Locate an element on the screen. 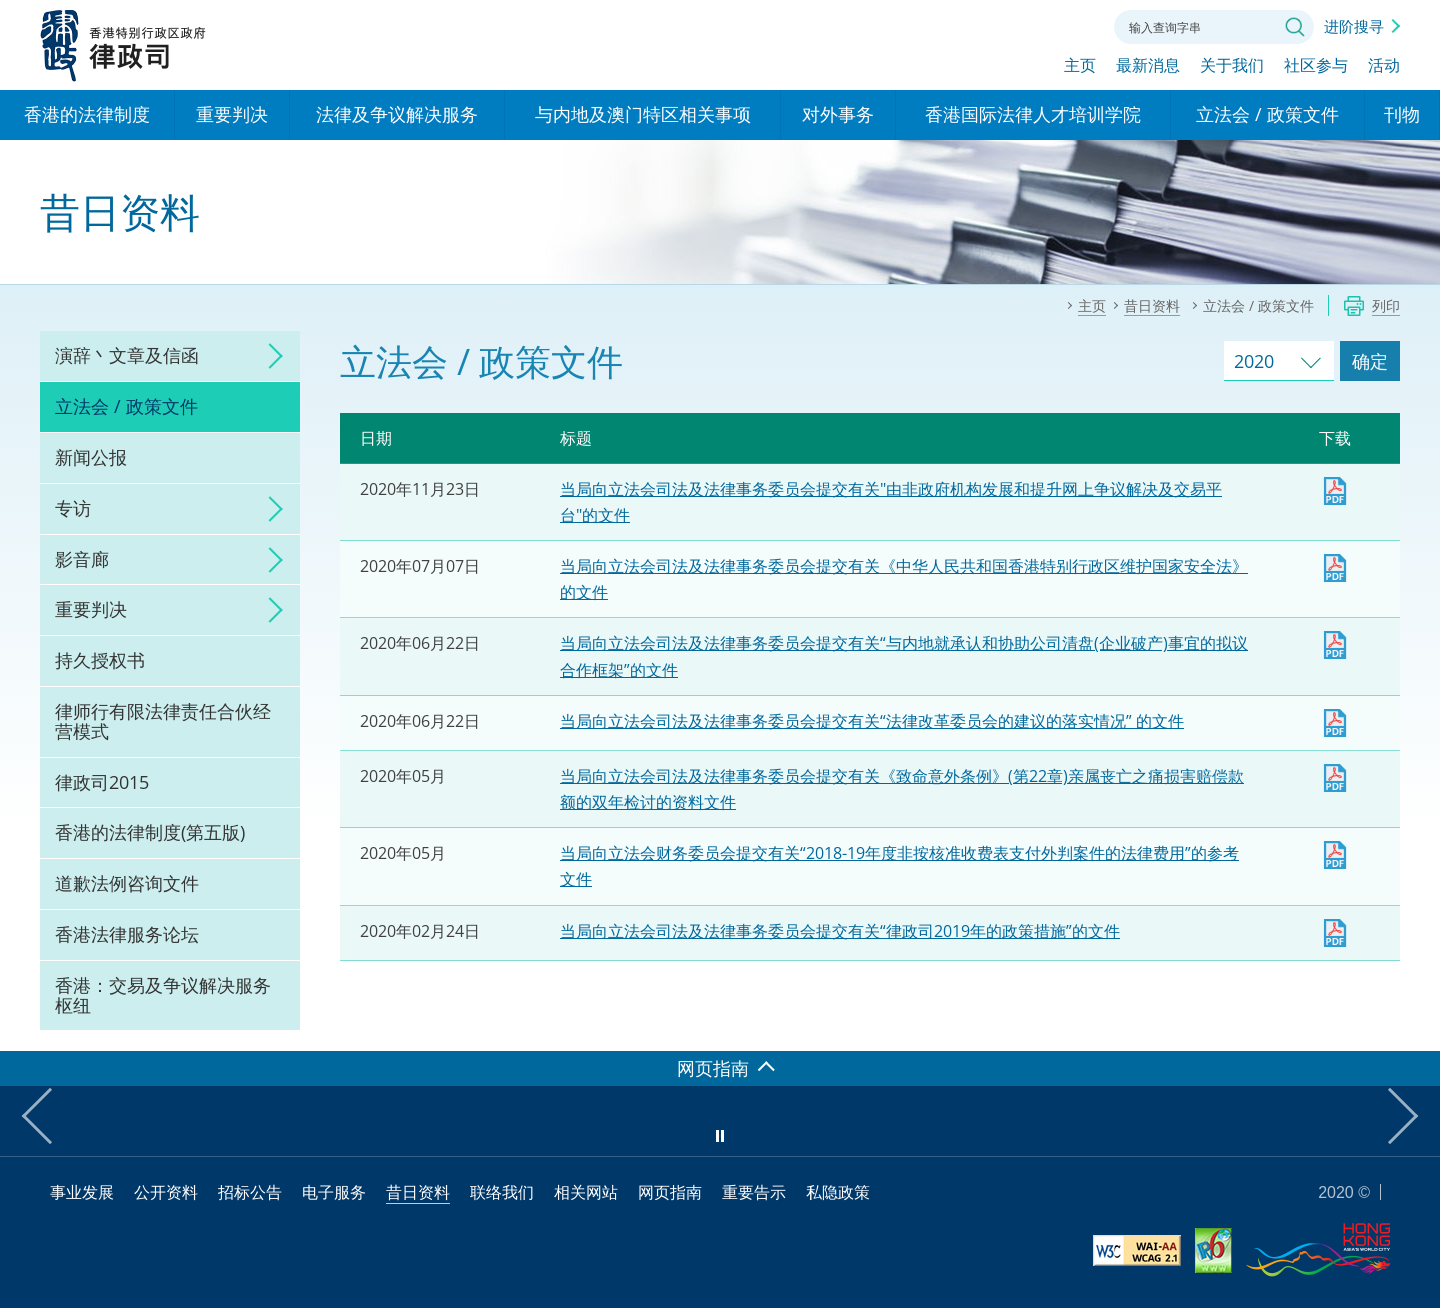 This screenshot has height=1308, width=1440. 演辞丶文章及信函 is located at coordinates (127, 355).